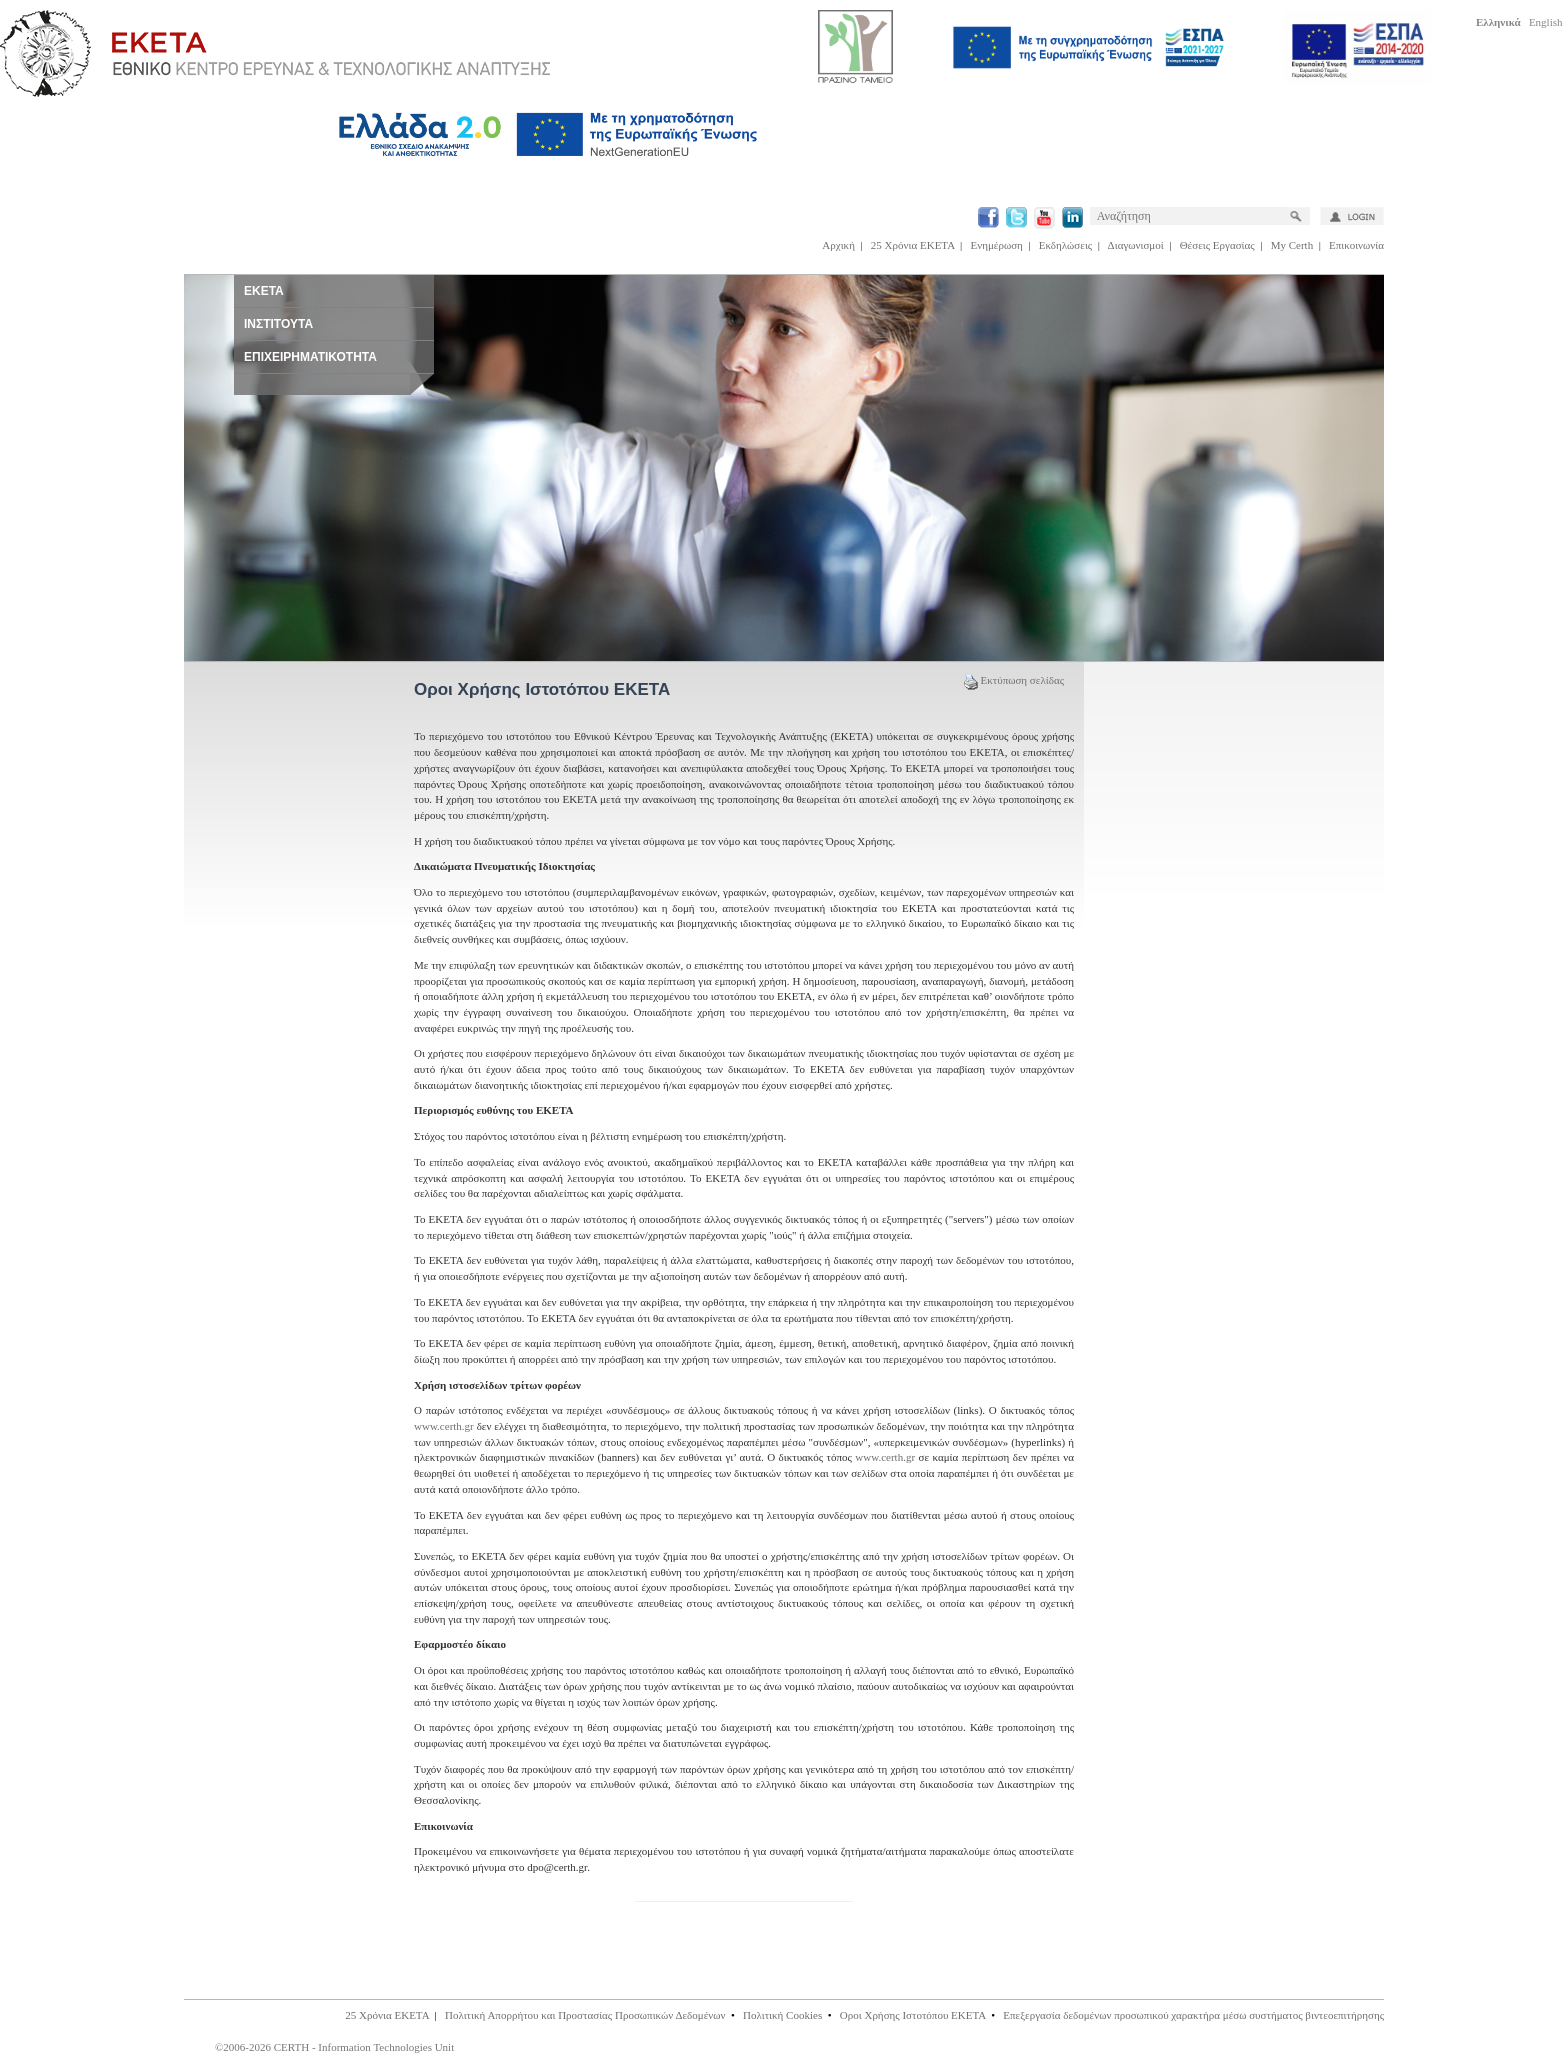 The height and width of the screenshot is (2064, 1568). What do you see at coordinates (838, 245) in the screenshot?
I see `Αρχική` at bounding box center [838, 245].